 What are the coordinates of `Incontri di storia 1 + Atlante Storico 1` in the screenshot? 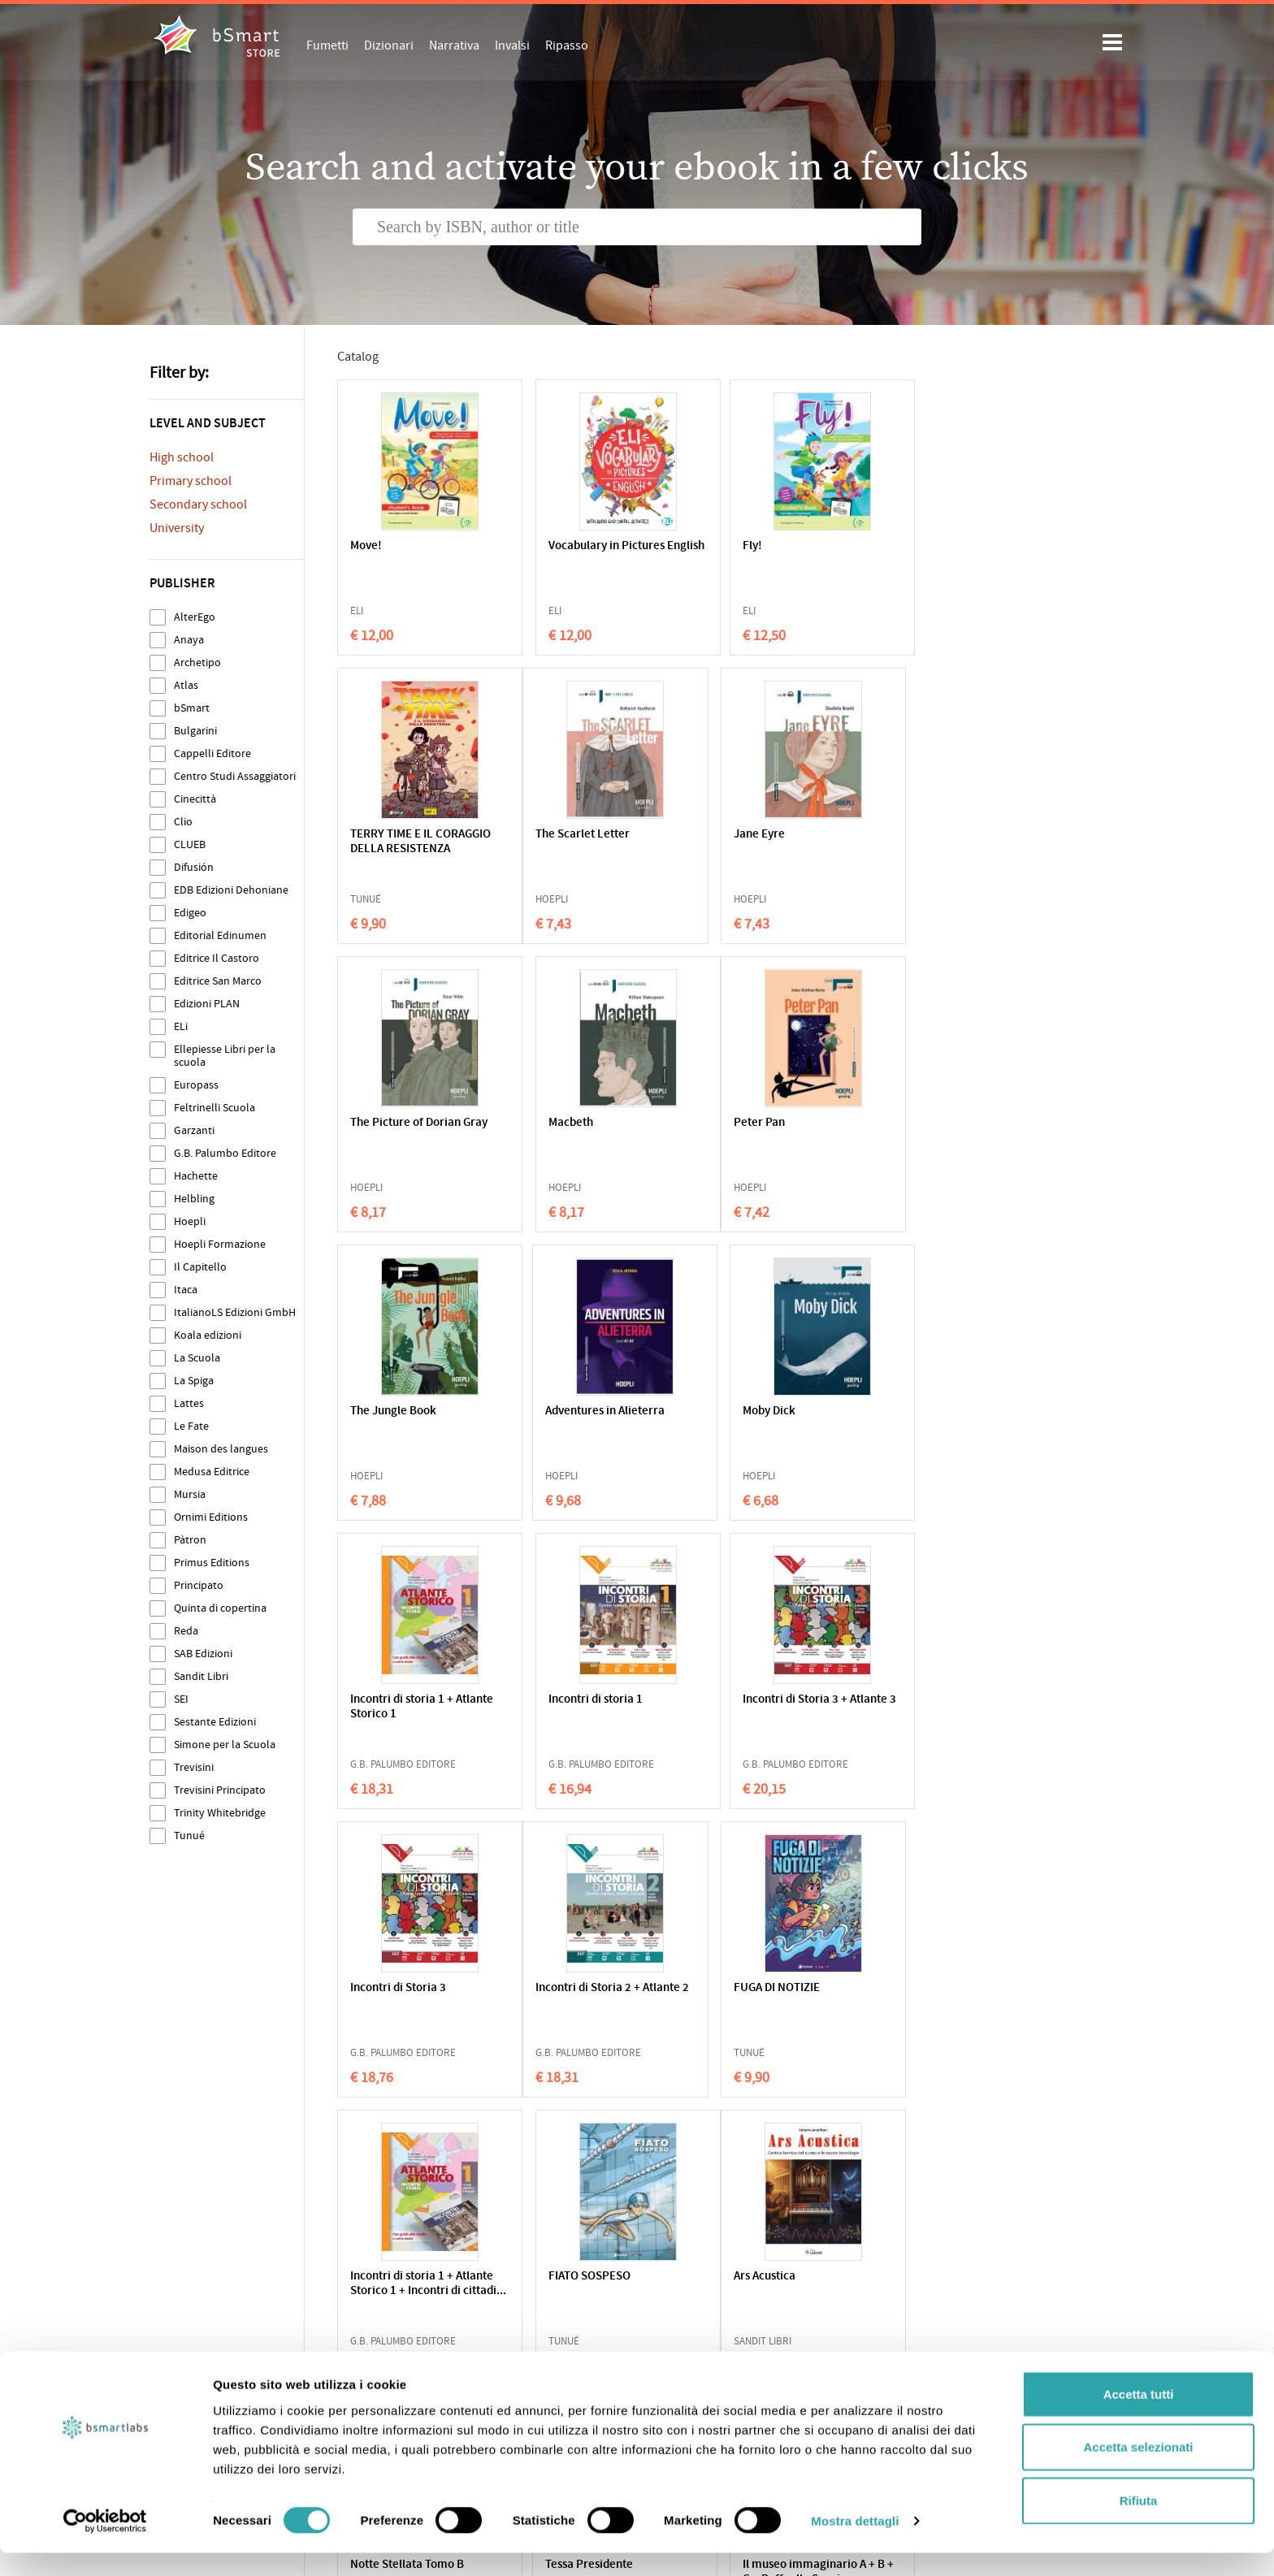 It's located at (401, 1419).